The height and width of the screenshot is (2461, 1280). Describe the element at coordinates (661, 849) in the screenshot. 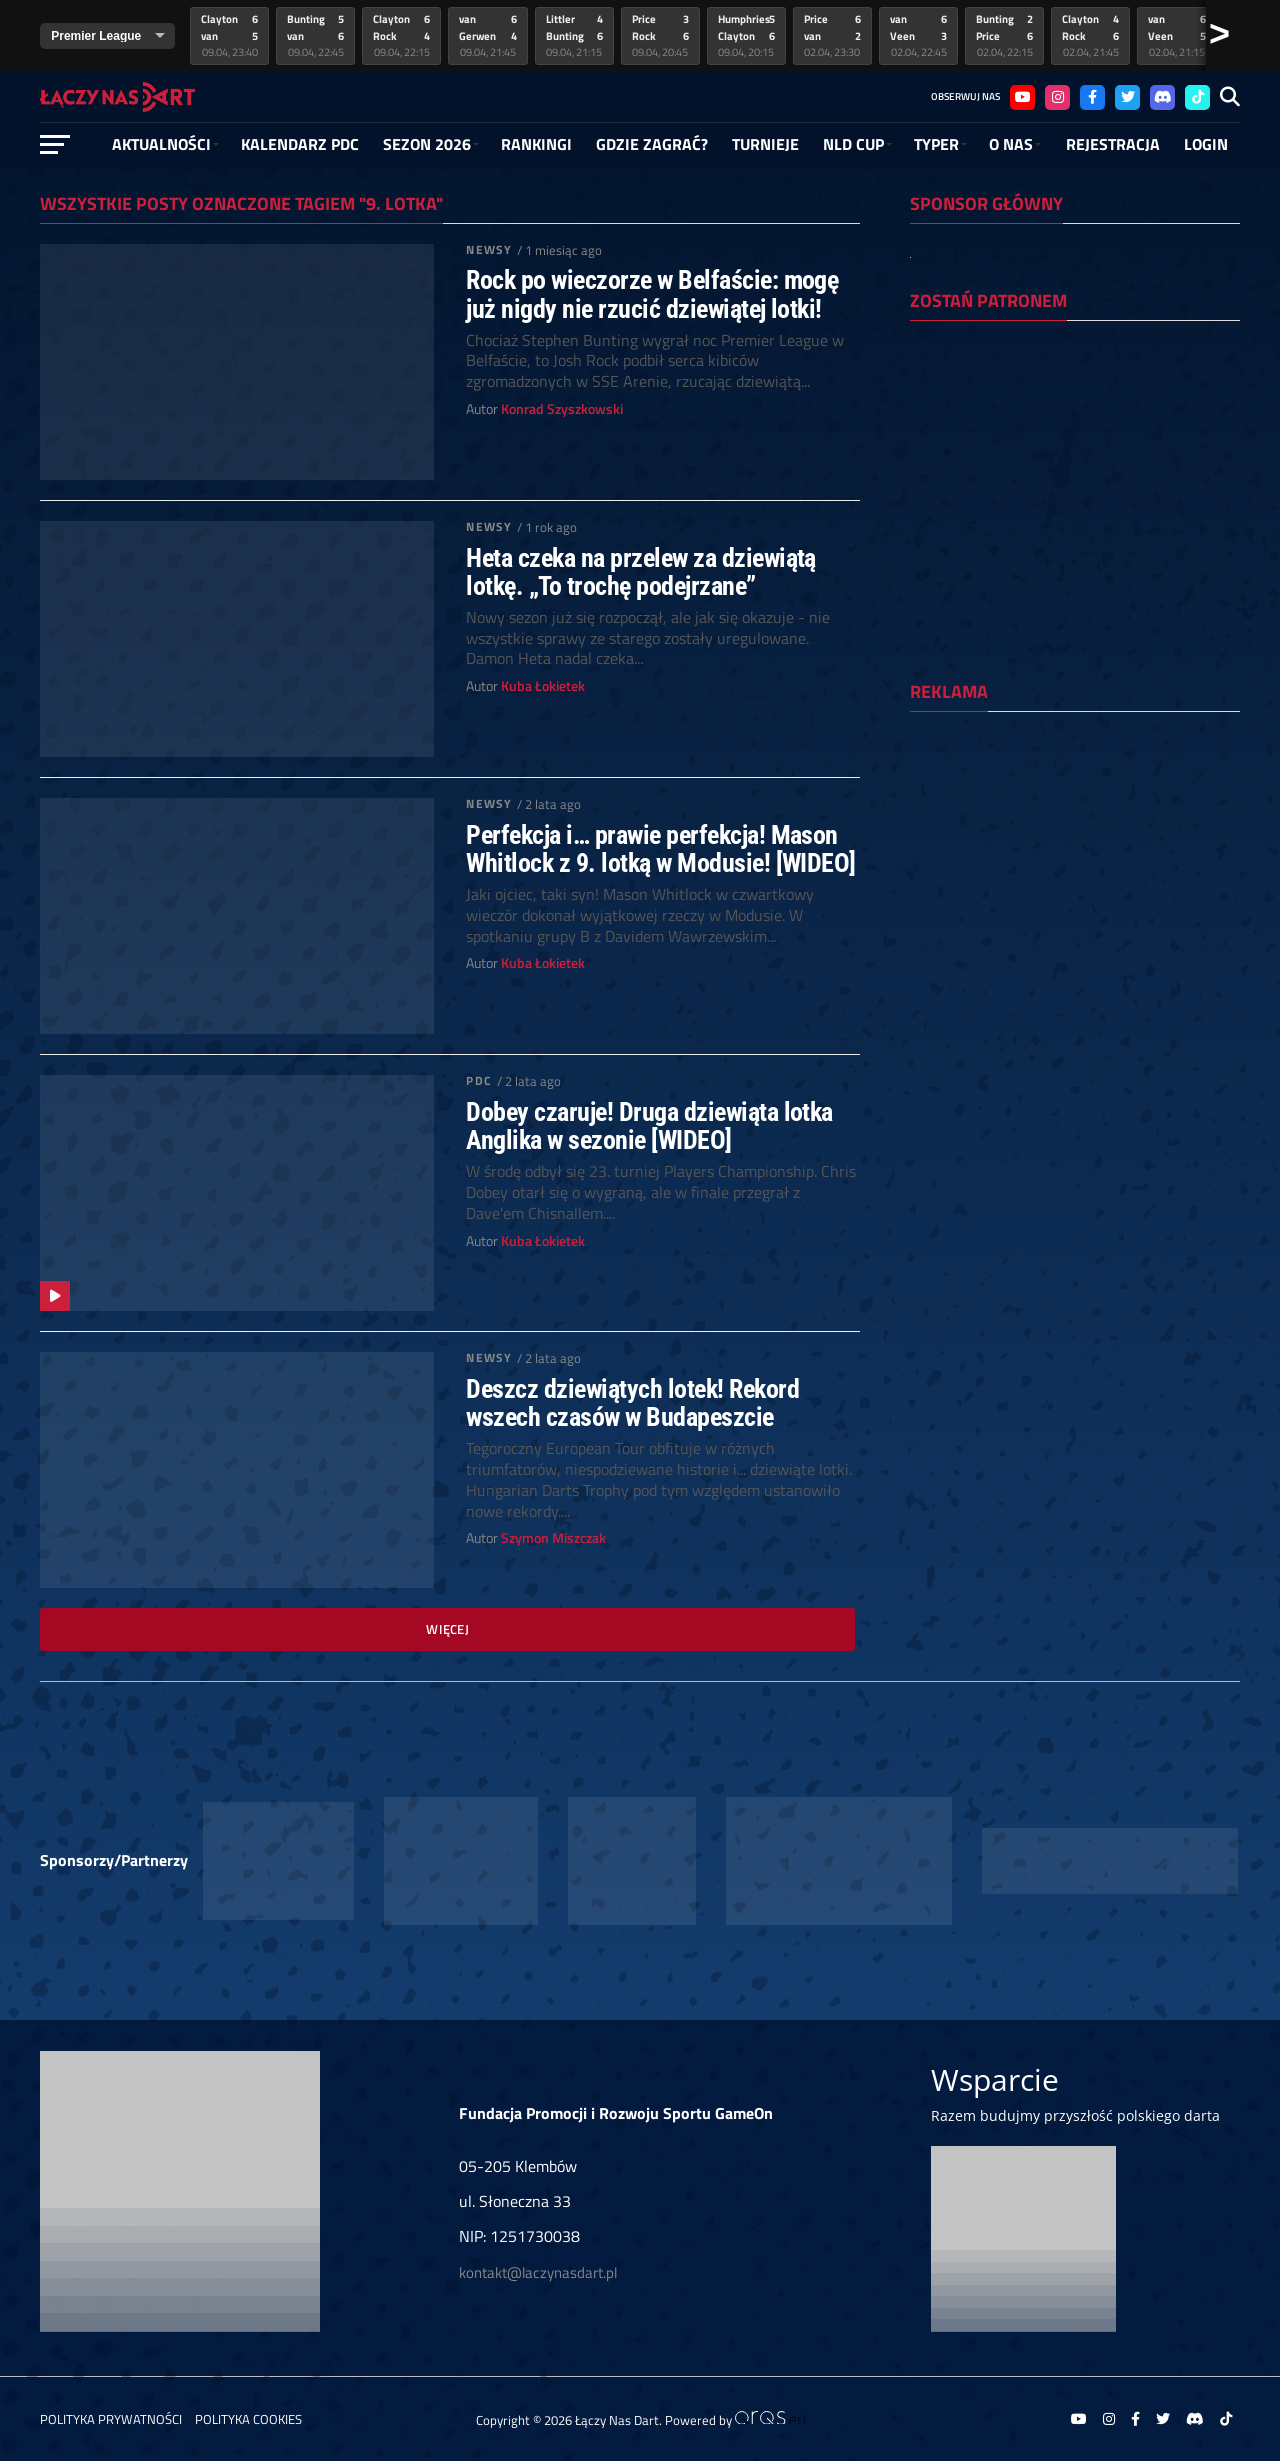

I see `Perfekcja i… prawie perfekcja! Mason Whitlock z 9. lotką w Modusie! [WIDEO]` at that location.